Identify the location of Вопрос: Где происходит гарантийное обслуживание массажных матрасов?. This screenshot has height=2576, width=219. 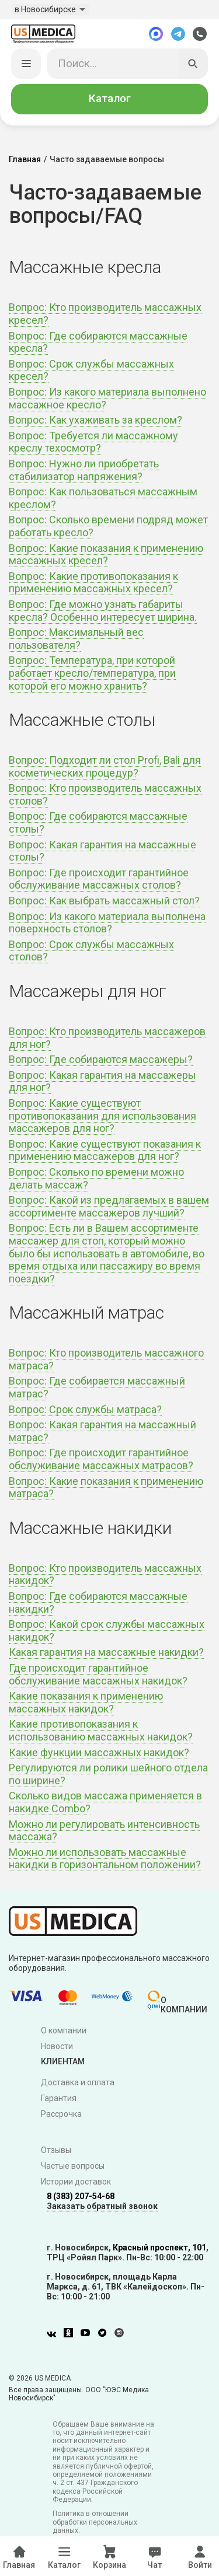
(101, 1458).